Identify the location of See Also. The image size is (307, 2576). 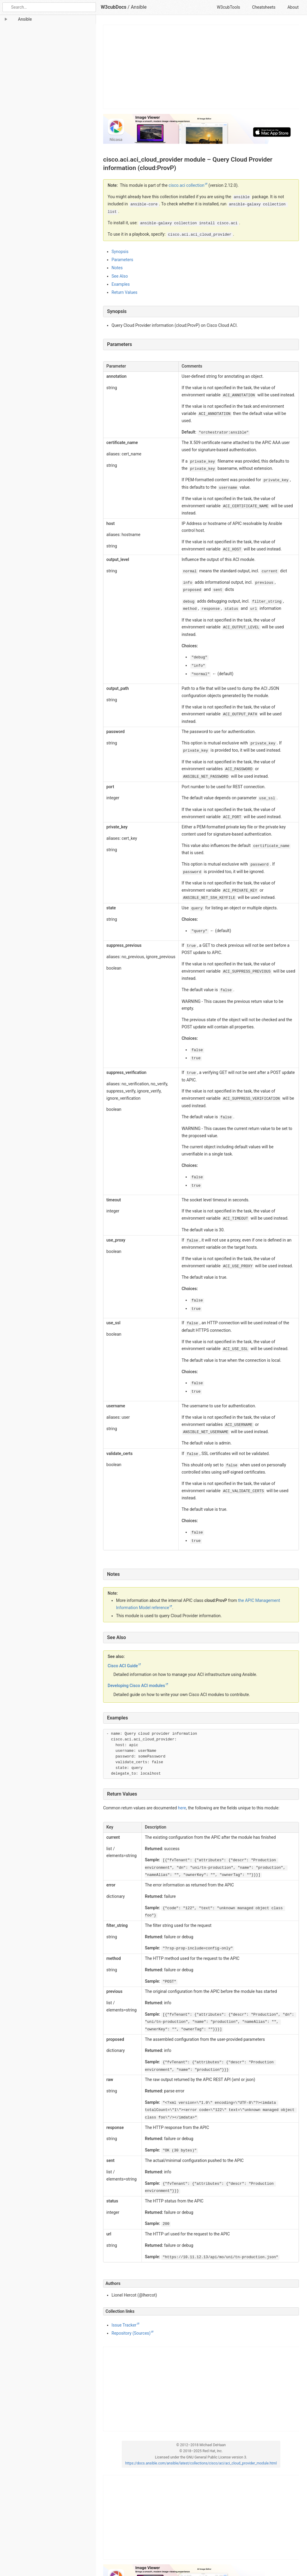
(120, 276).